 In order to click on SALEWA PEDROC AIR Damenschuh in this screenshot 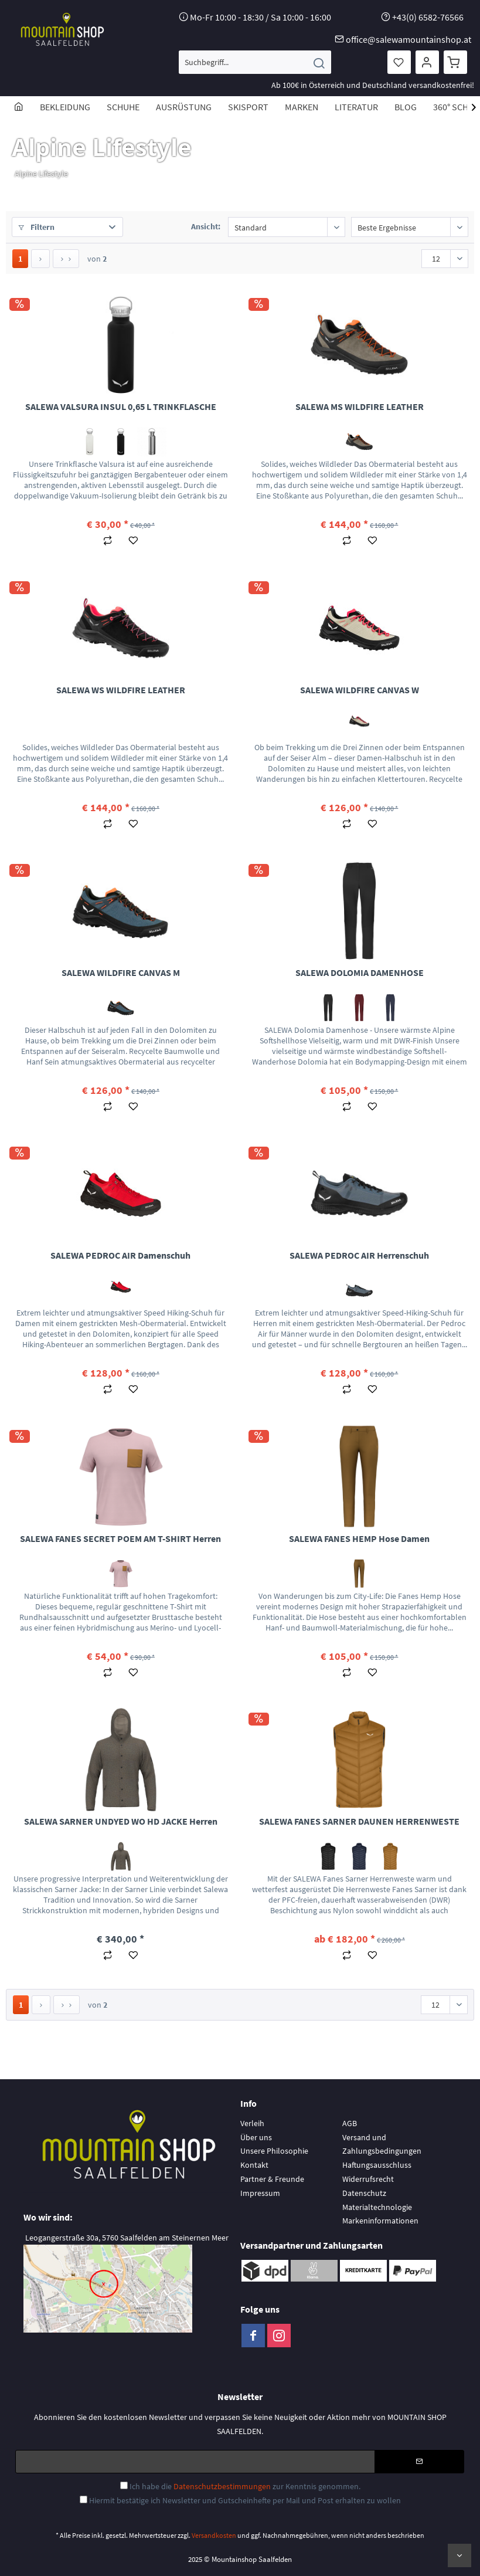, I will do `click(120, 1255)`.